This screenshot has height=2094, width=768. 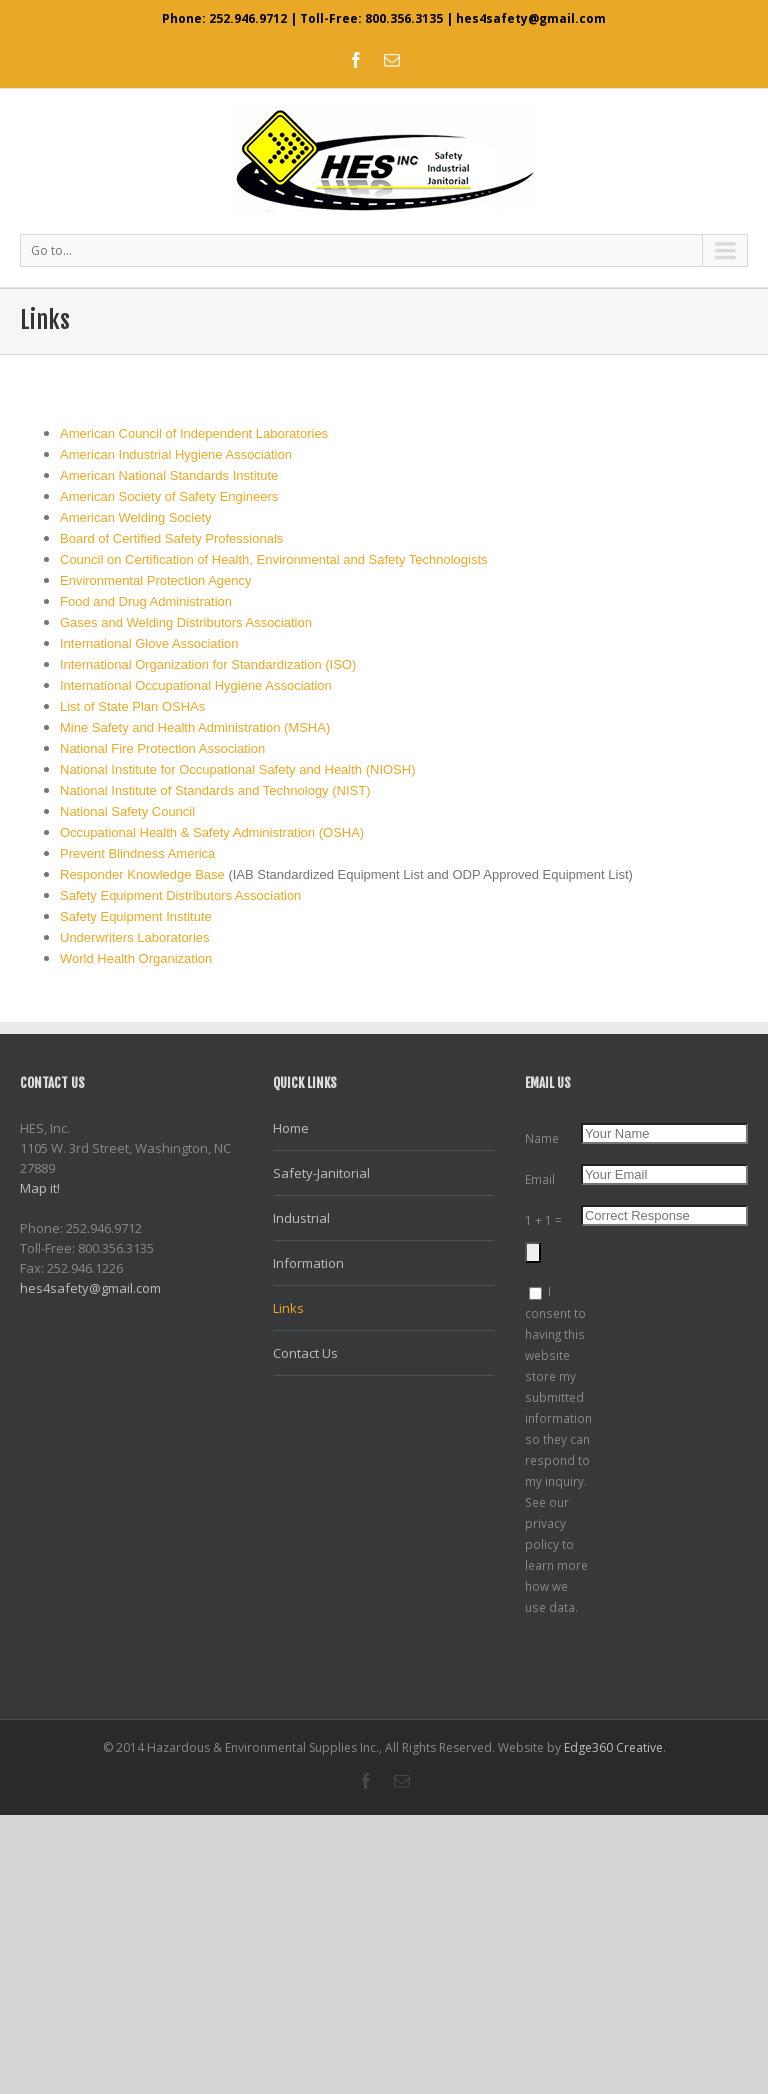 What do you see at coordinates (291, 1128) in the screenshot?
I see `Home` at bounding box center [291, 1128].